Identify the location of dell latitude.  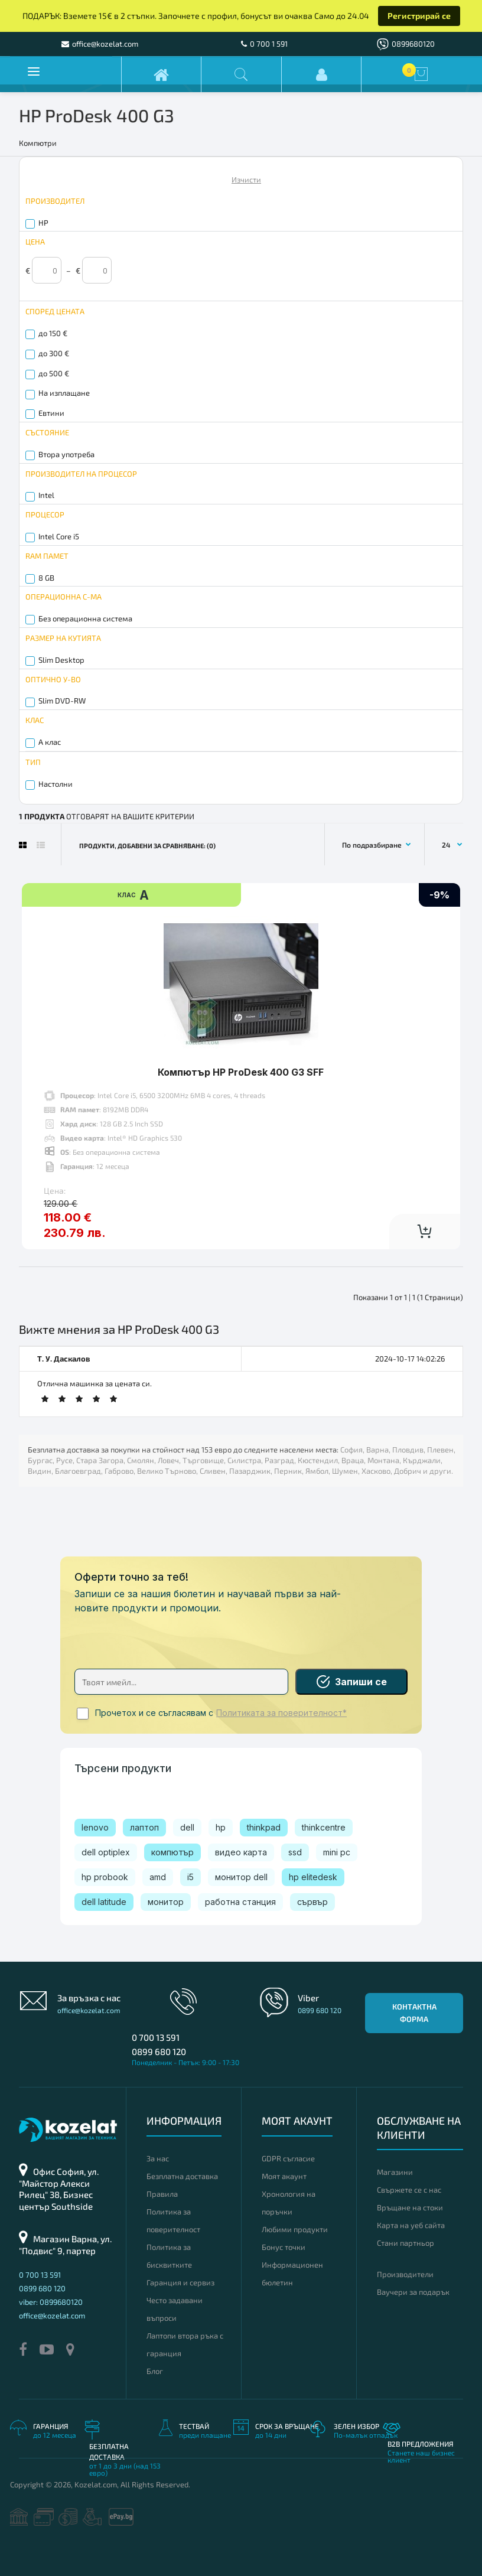
(104, 1902).